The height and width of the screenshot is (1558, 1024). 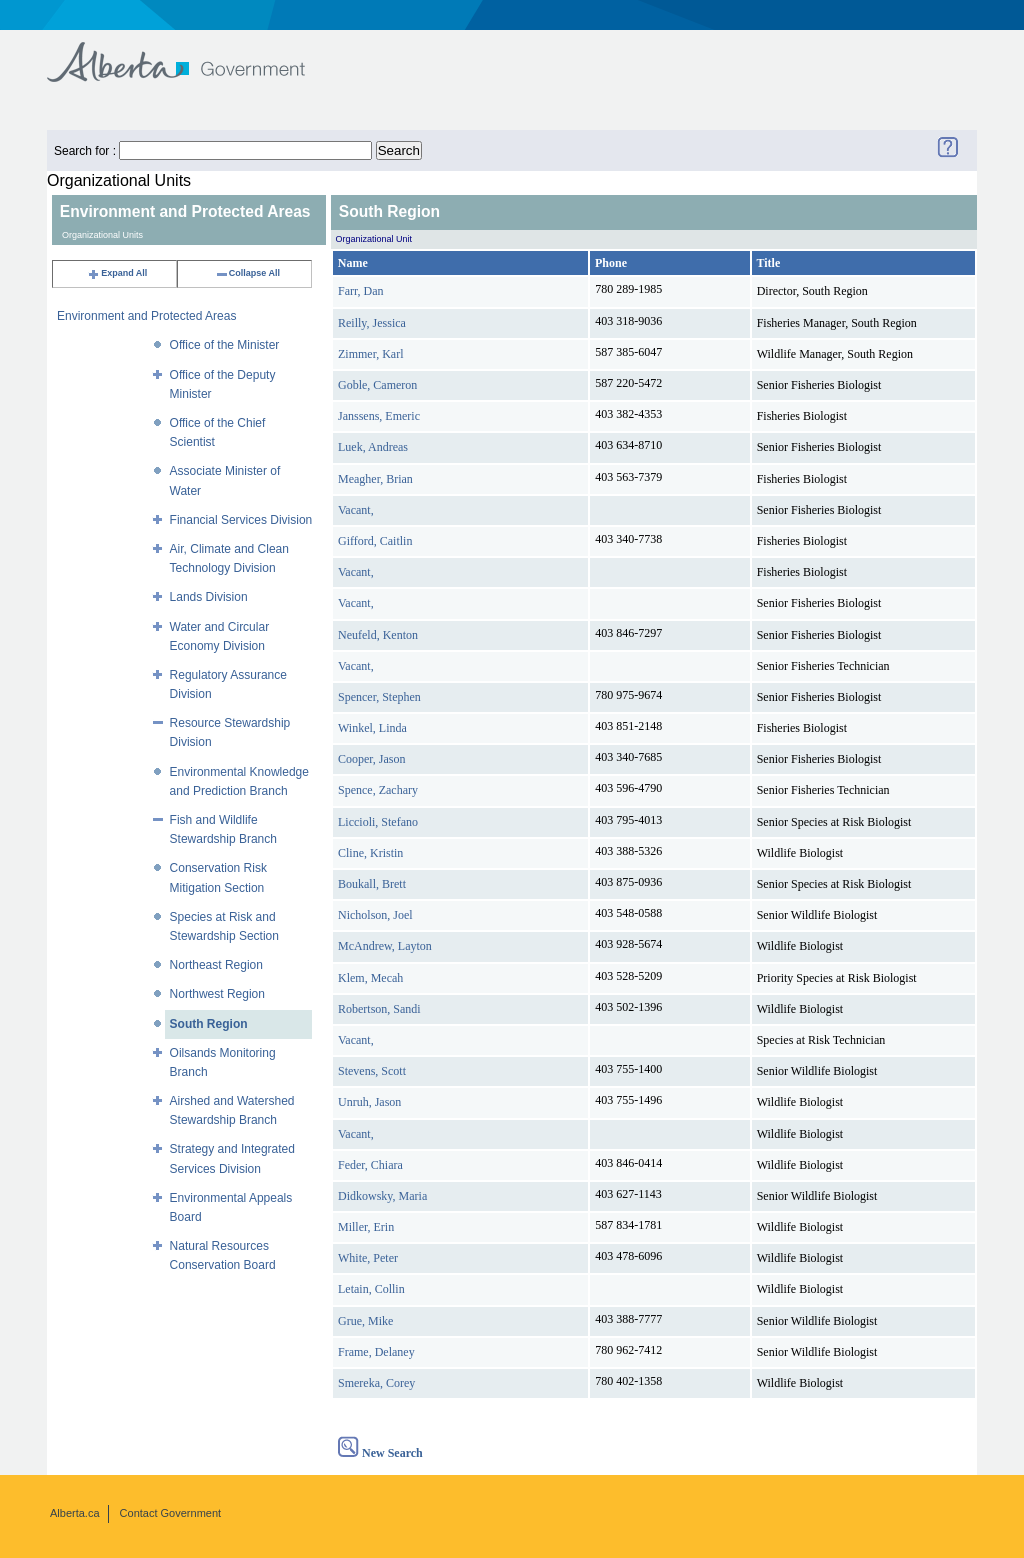 What do you see at coordinates (379, 1009) in the screenshot?
I see `Robertson, Sandi` at bounding box center [379, 1009].